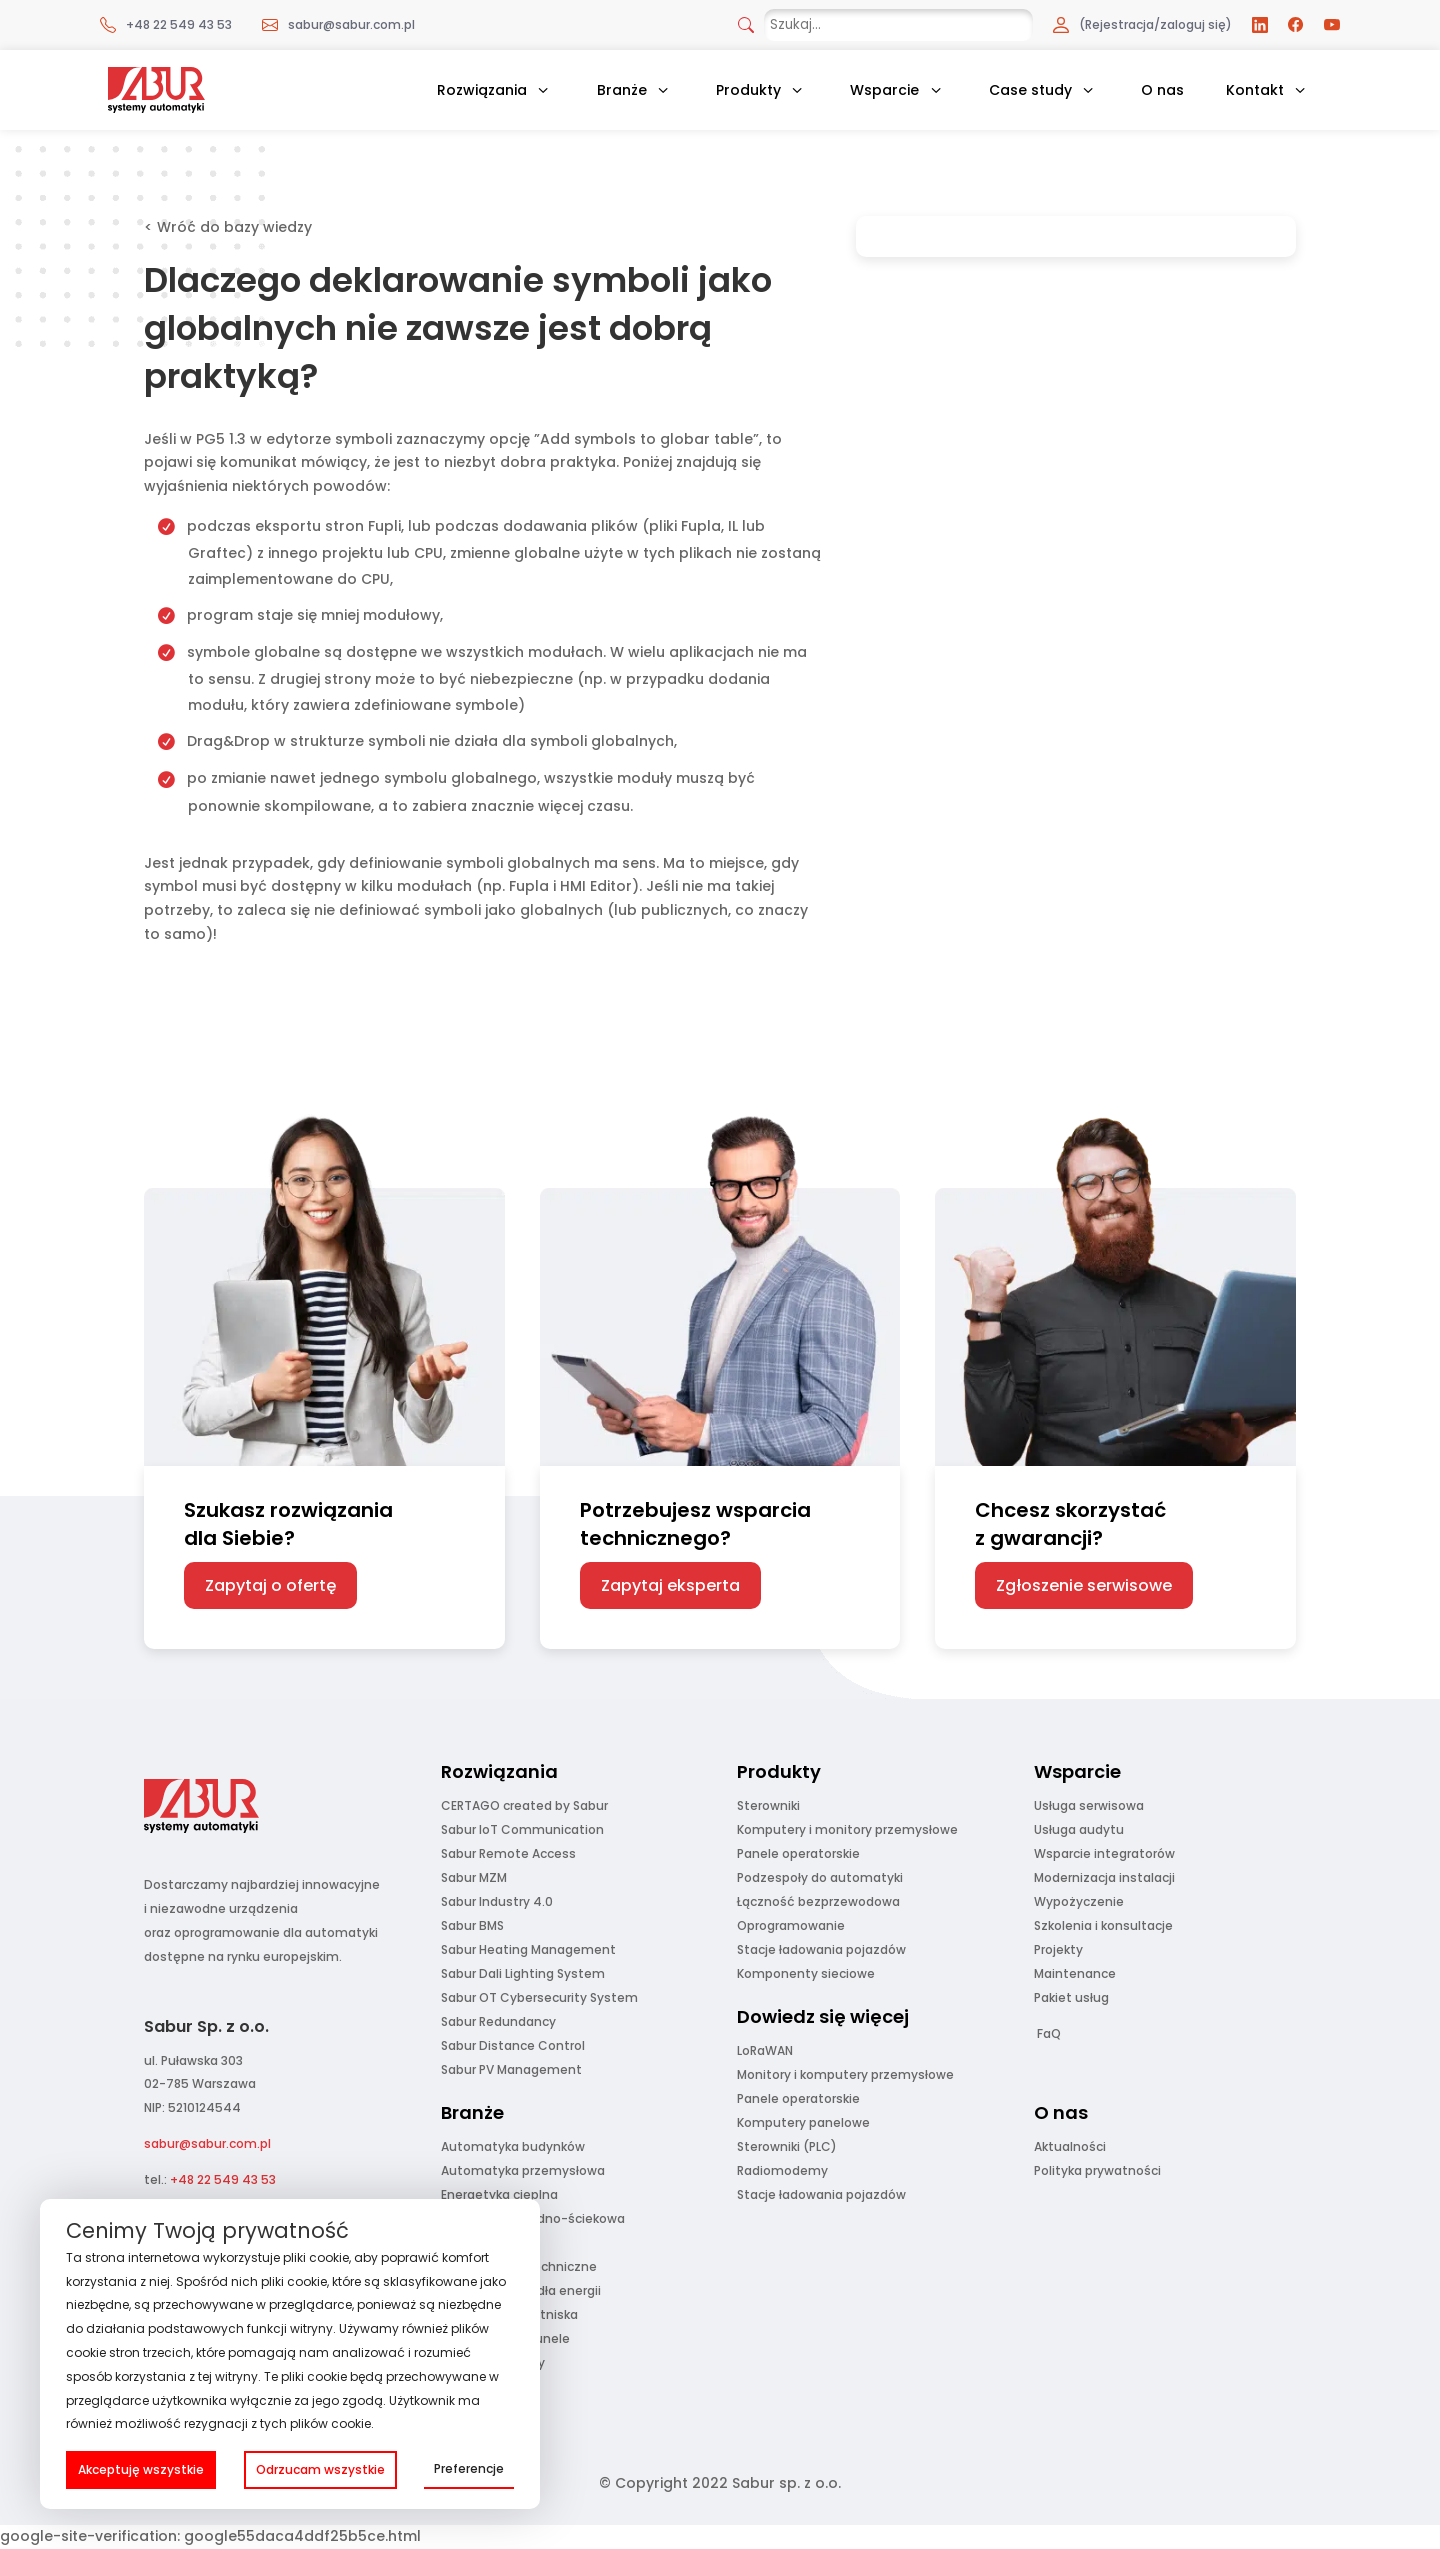  I want to click on Wsparcie integratorów, so click(1104, 1853).